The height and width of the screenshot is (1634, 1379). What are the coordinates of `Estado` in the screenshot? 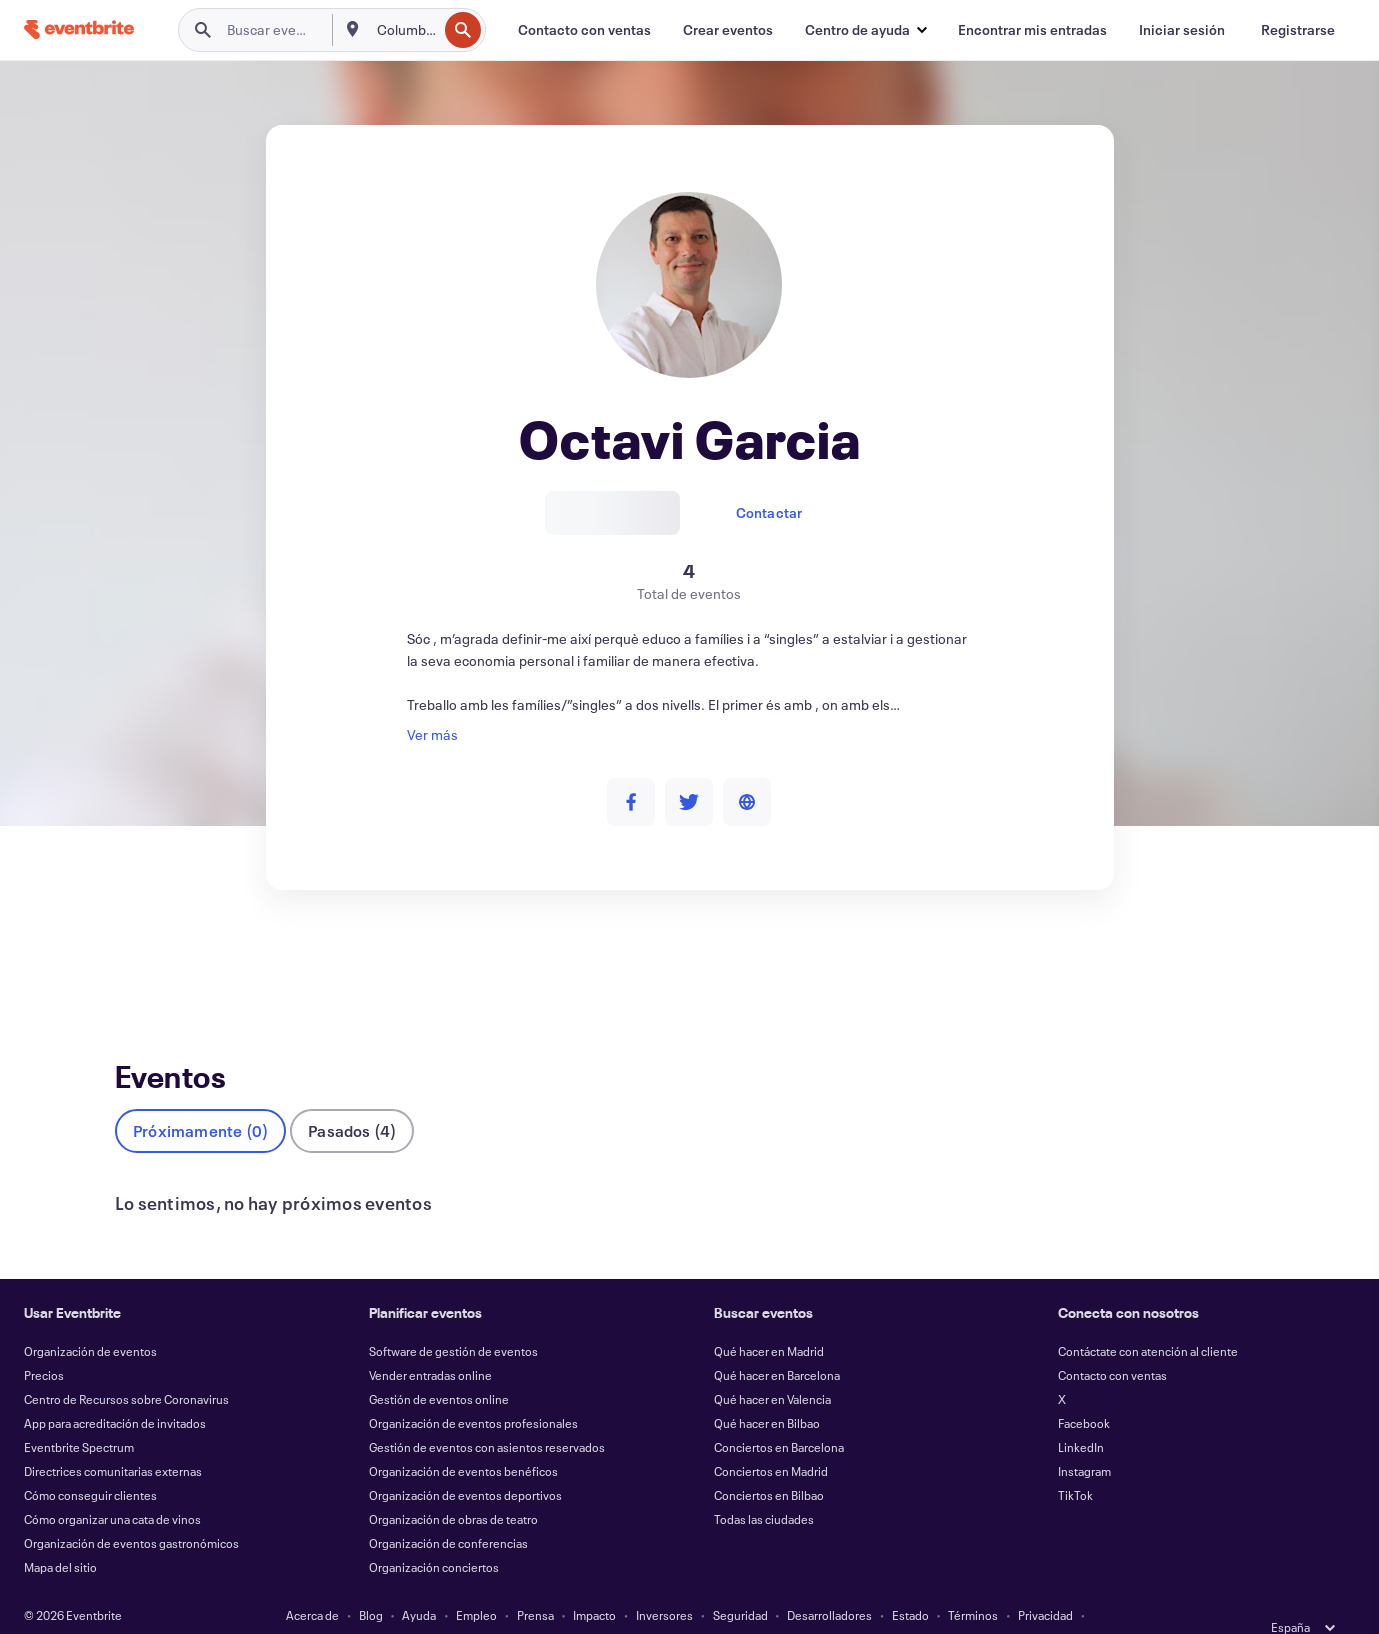 It's located at (910, 1582).